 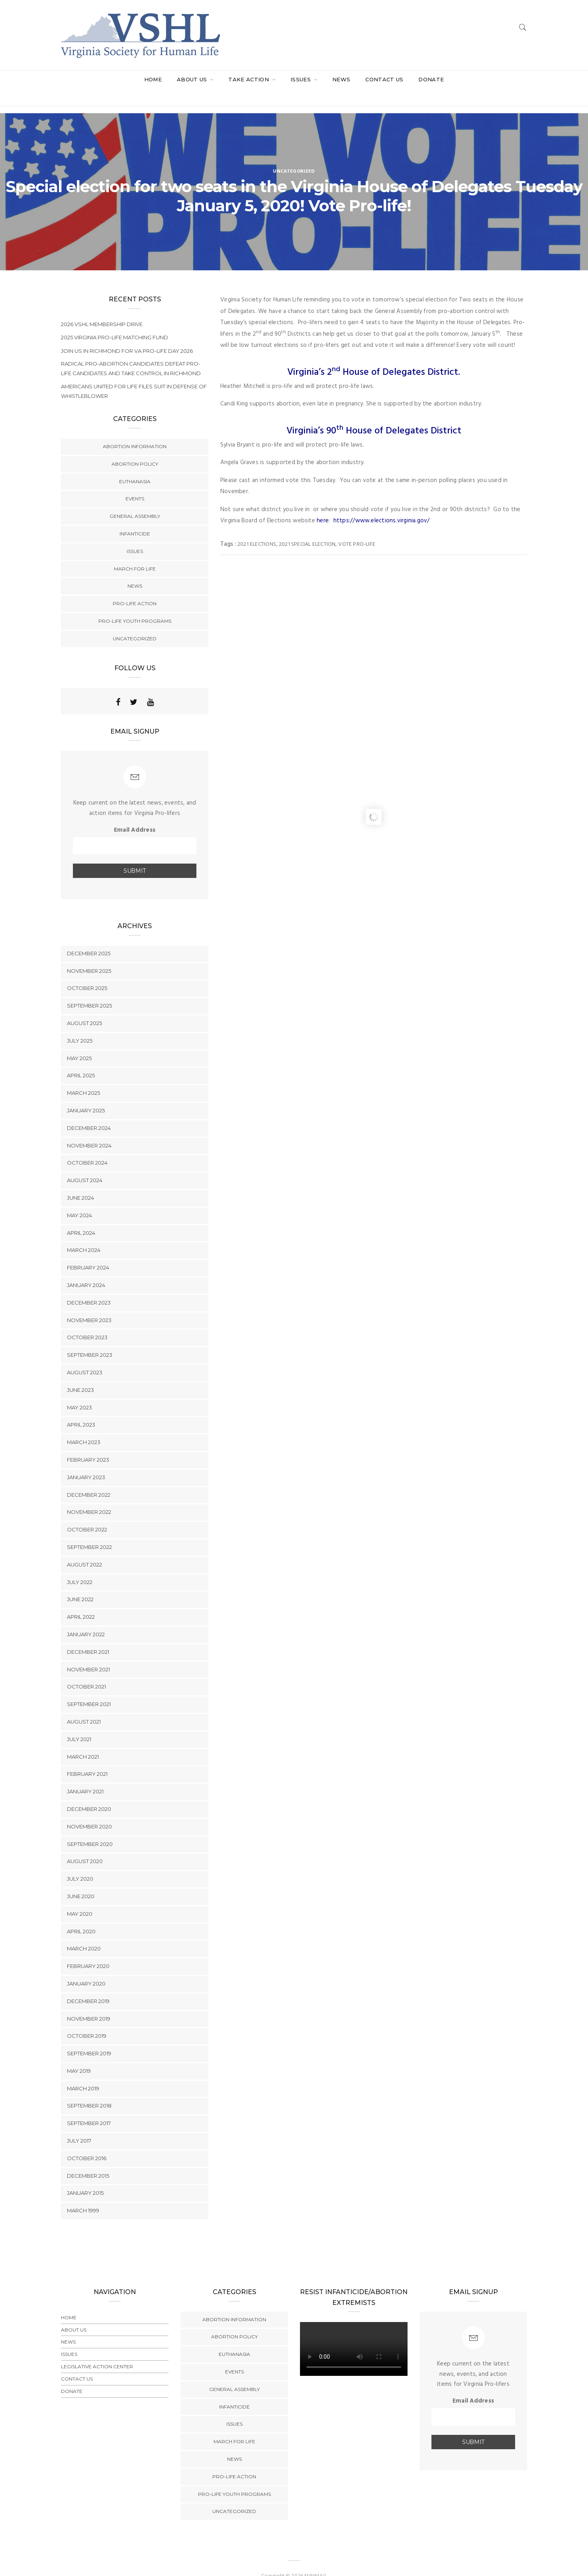 I want to click on https://www.elections.virginia.gov/, so click(x=381, y=505).